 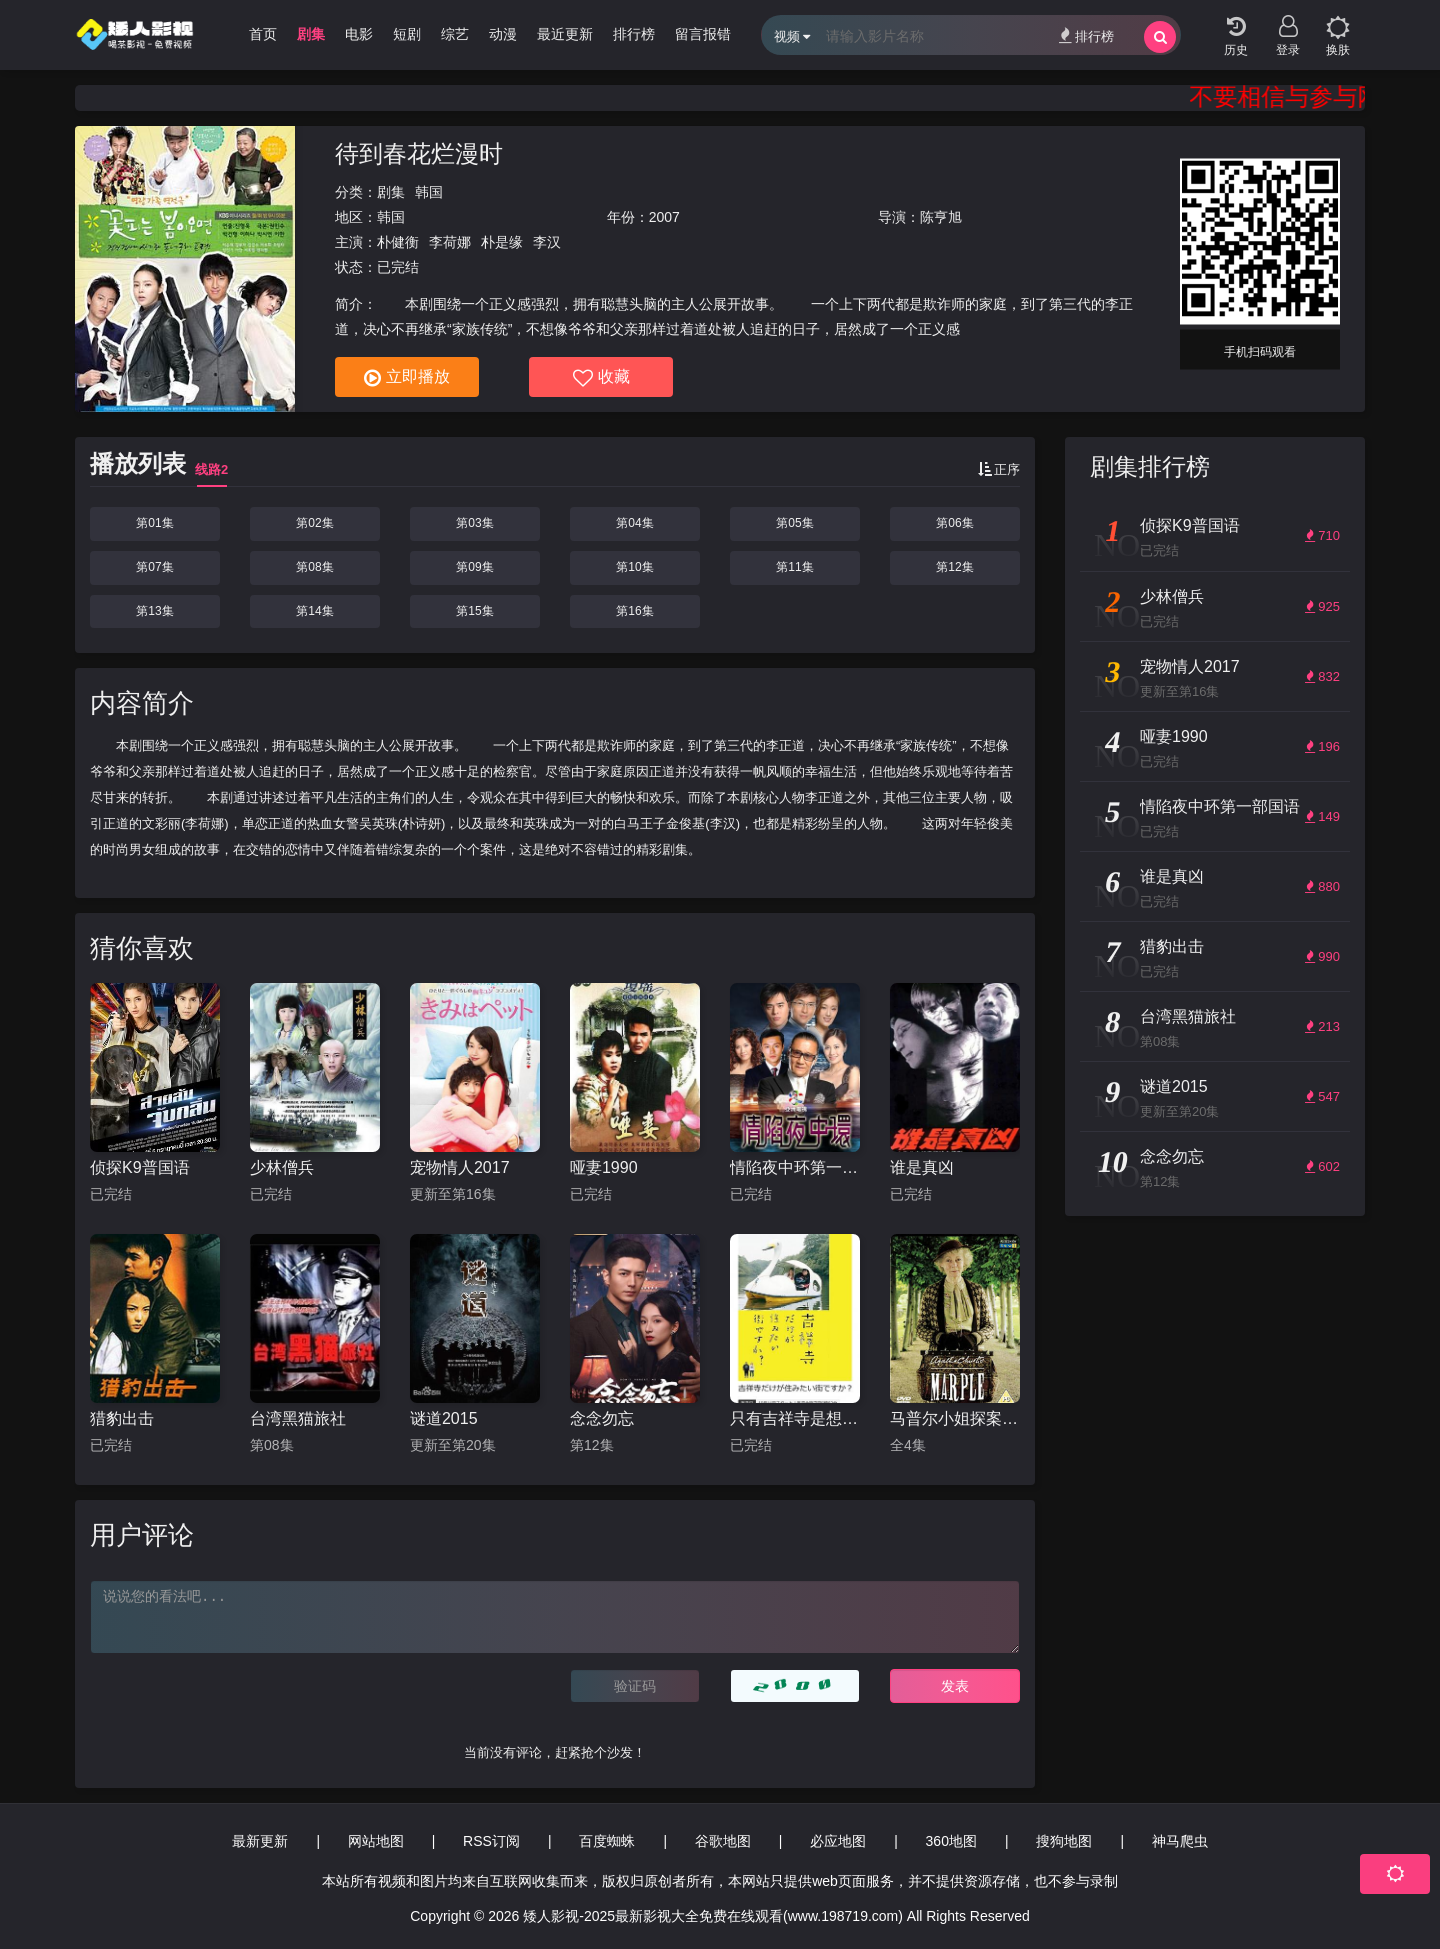 What do you see at coordinates (795, 1418) in the screenshot?
I see `只有吉祥寺是想住的街道吗？` at bounding box center [795, 1418].